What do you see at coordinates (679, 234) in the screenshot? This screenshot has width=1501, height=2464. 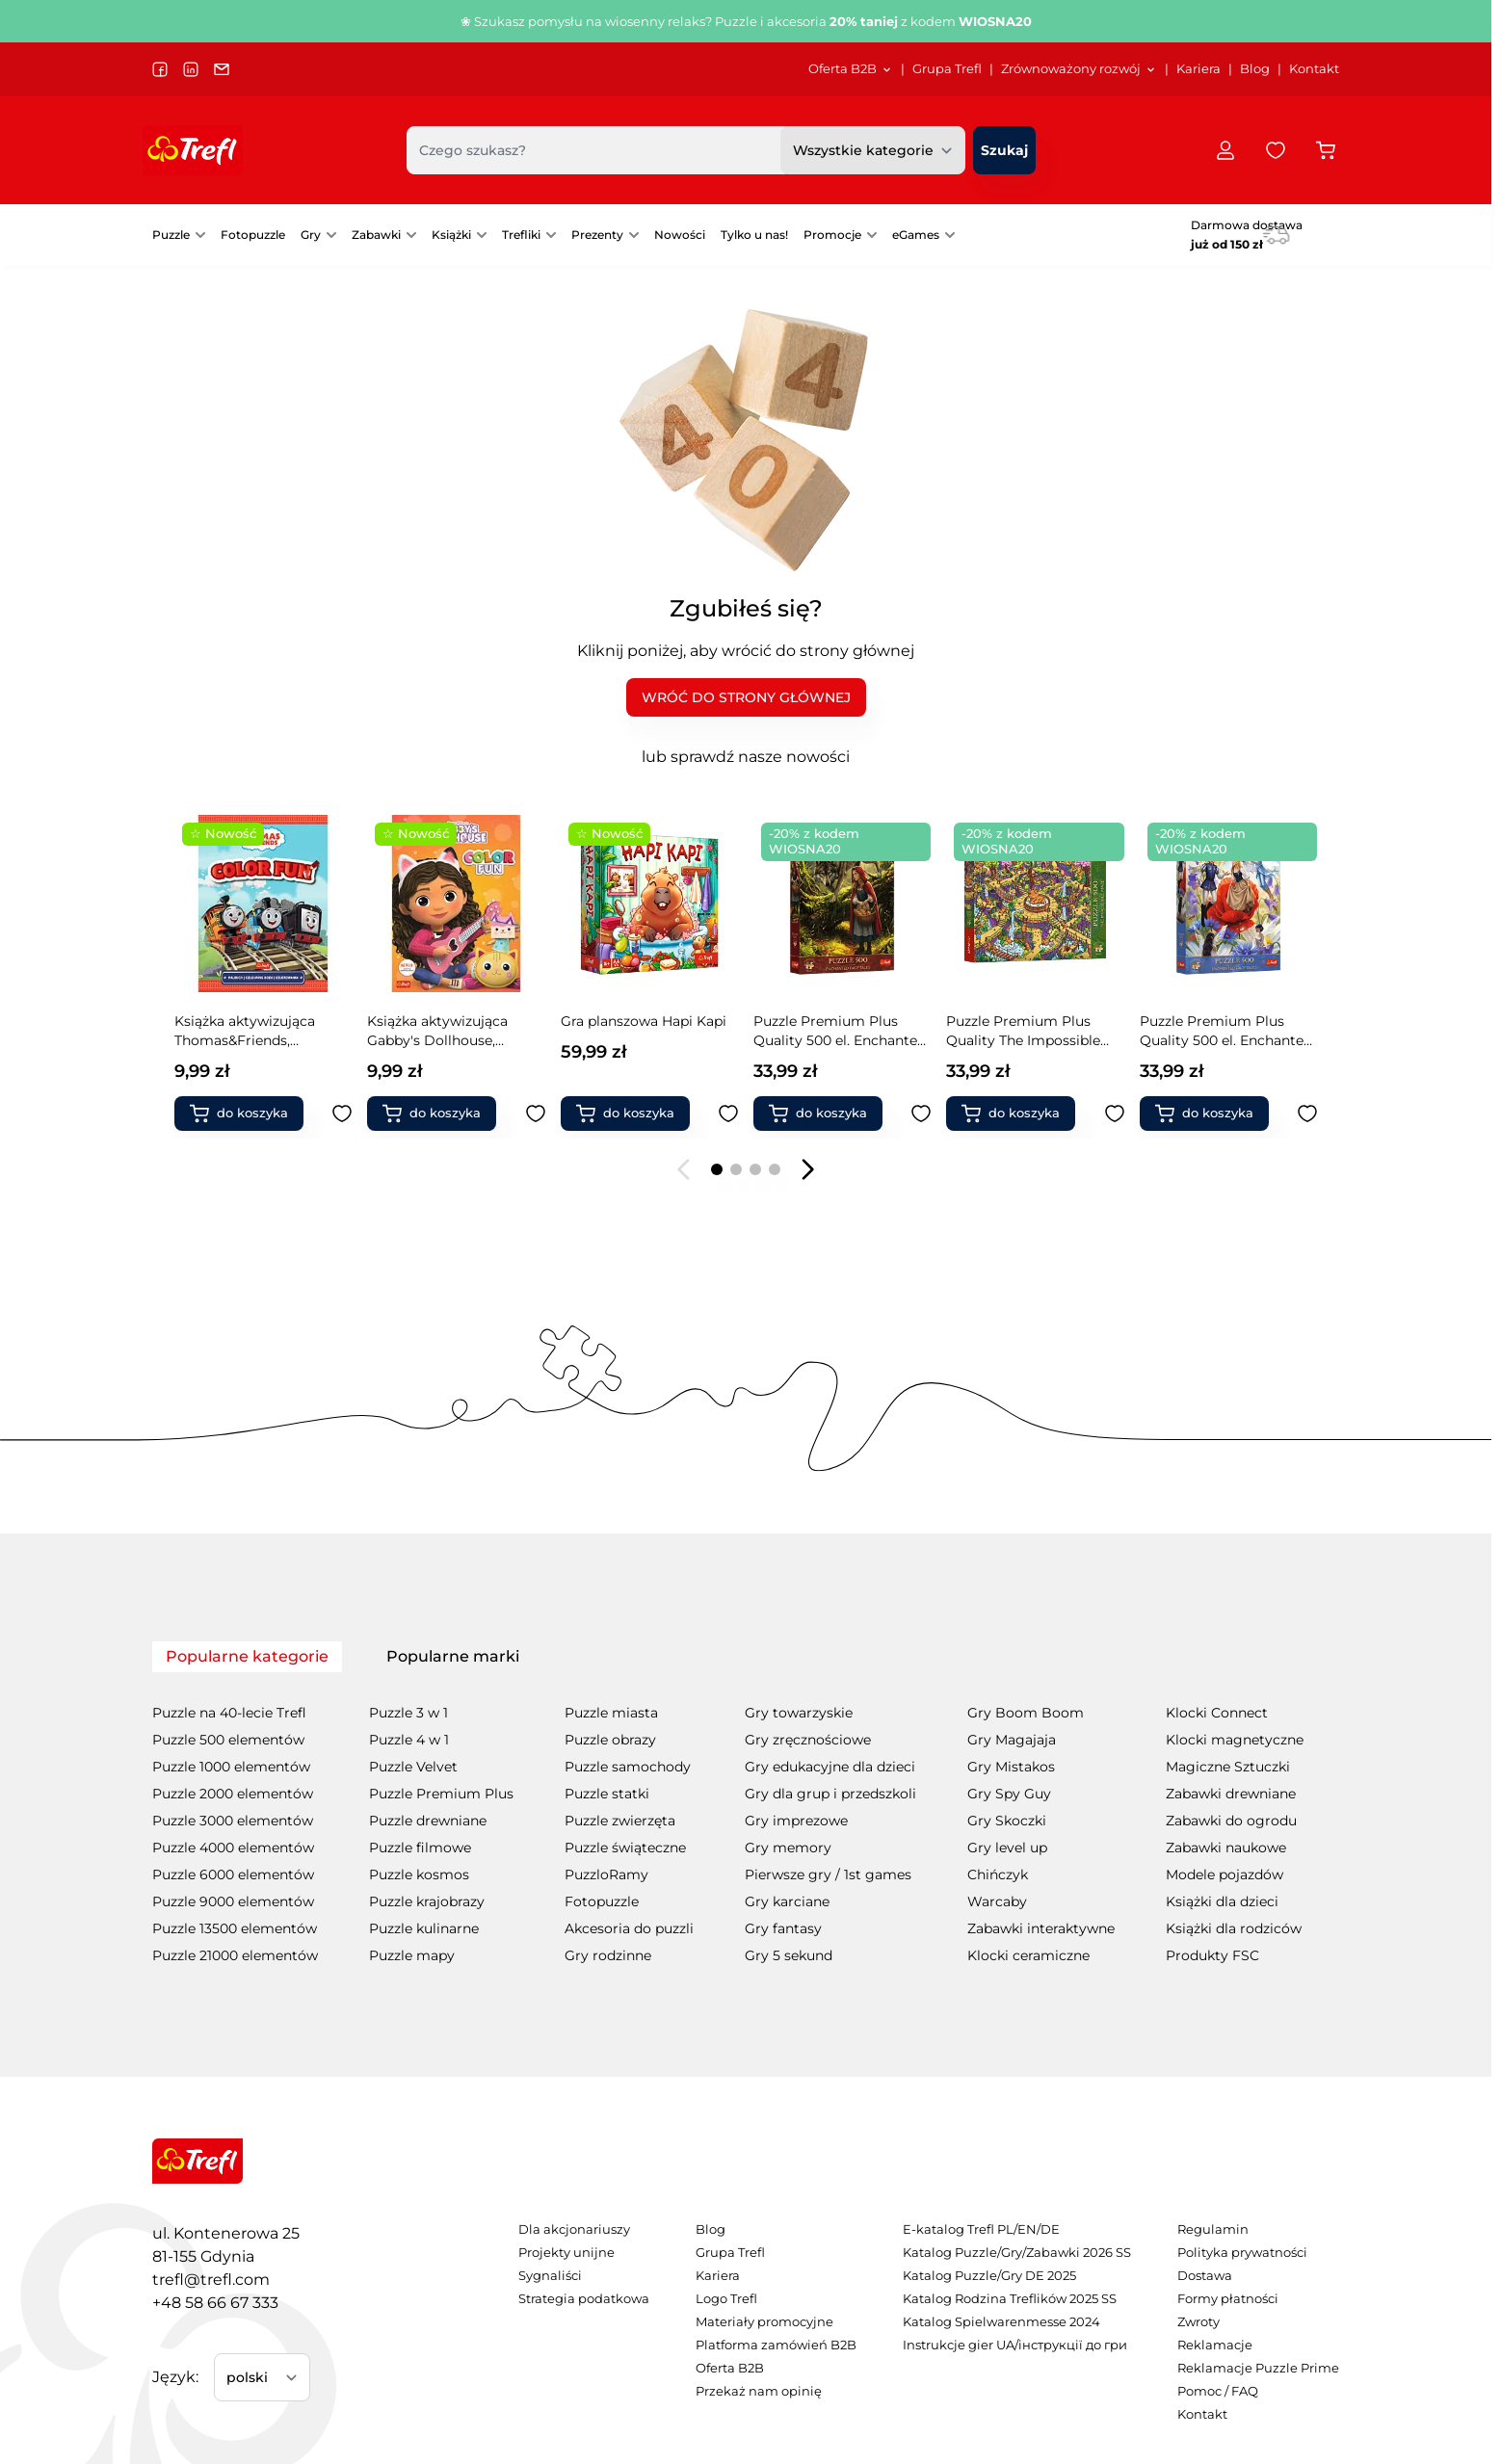 I see `Nowości` at bounding box center [679, 234].